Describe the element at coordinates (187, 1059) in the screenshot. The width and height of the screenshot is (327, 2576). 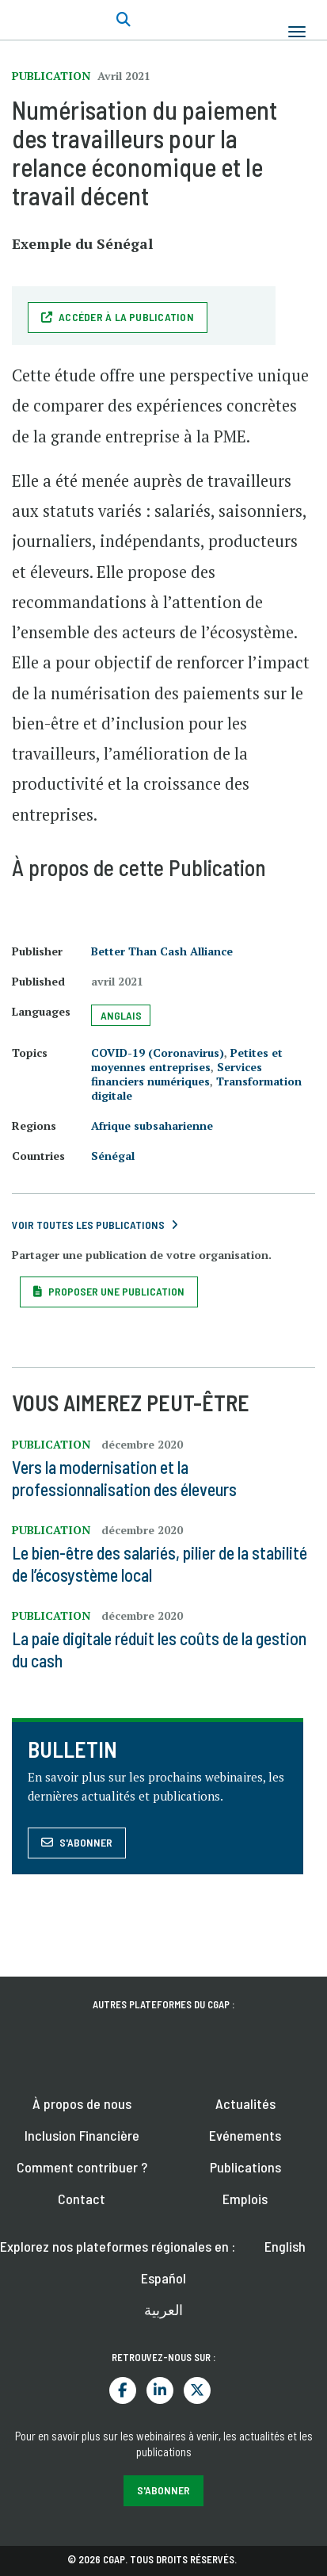
I see `Petites et moyennes entreprises` at that location.